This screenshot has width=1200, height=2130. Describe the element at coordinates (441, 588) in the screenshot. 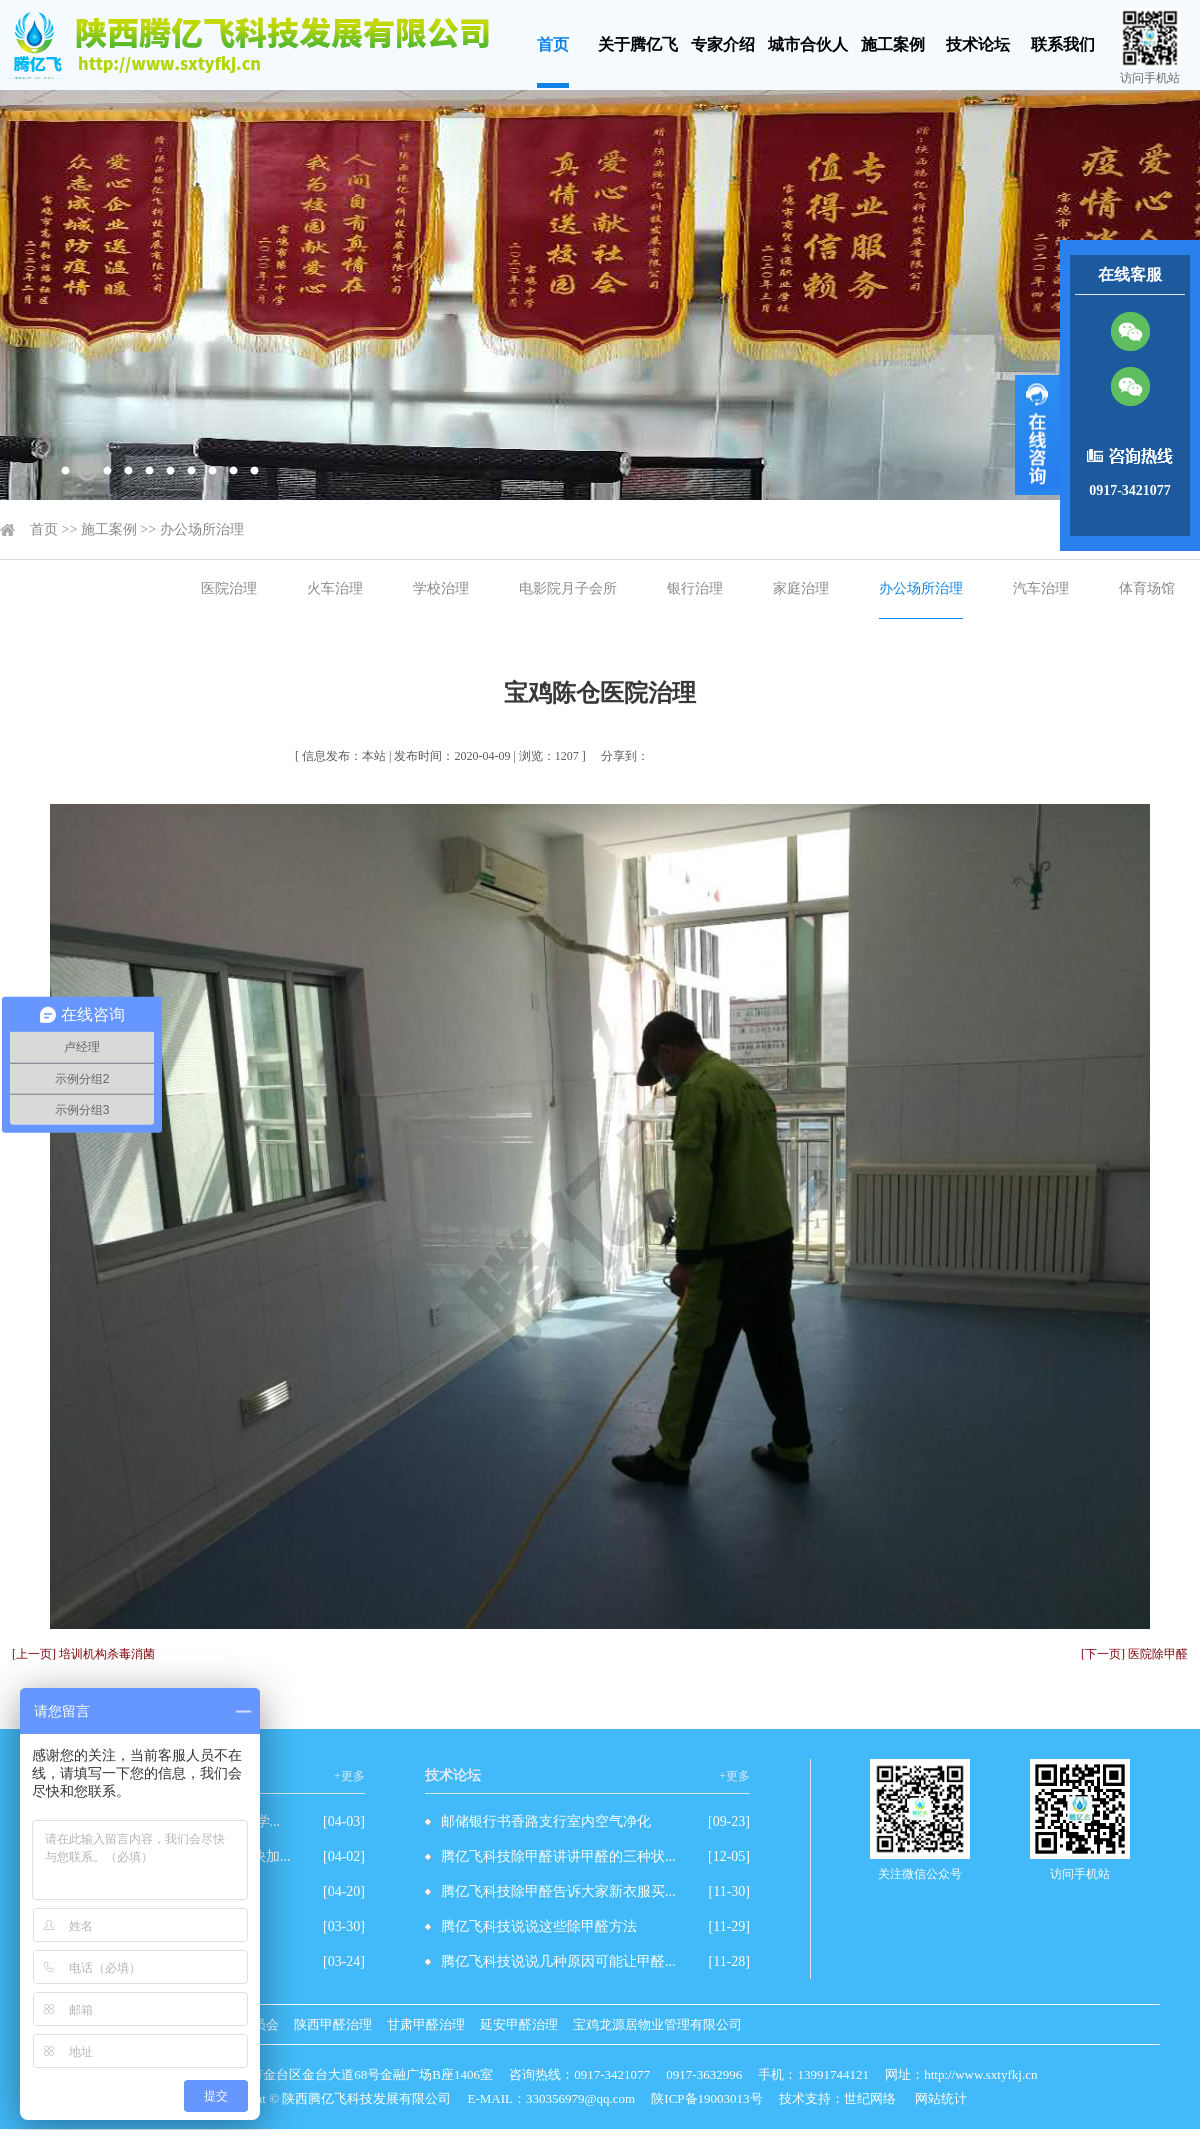

I see `学校治理` at that location.